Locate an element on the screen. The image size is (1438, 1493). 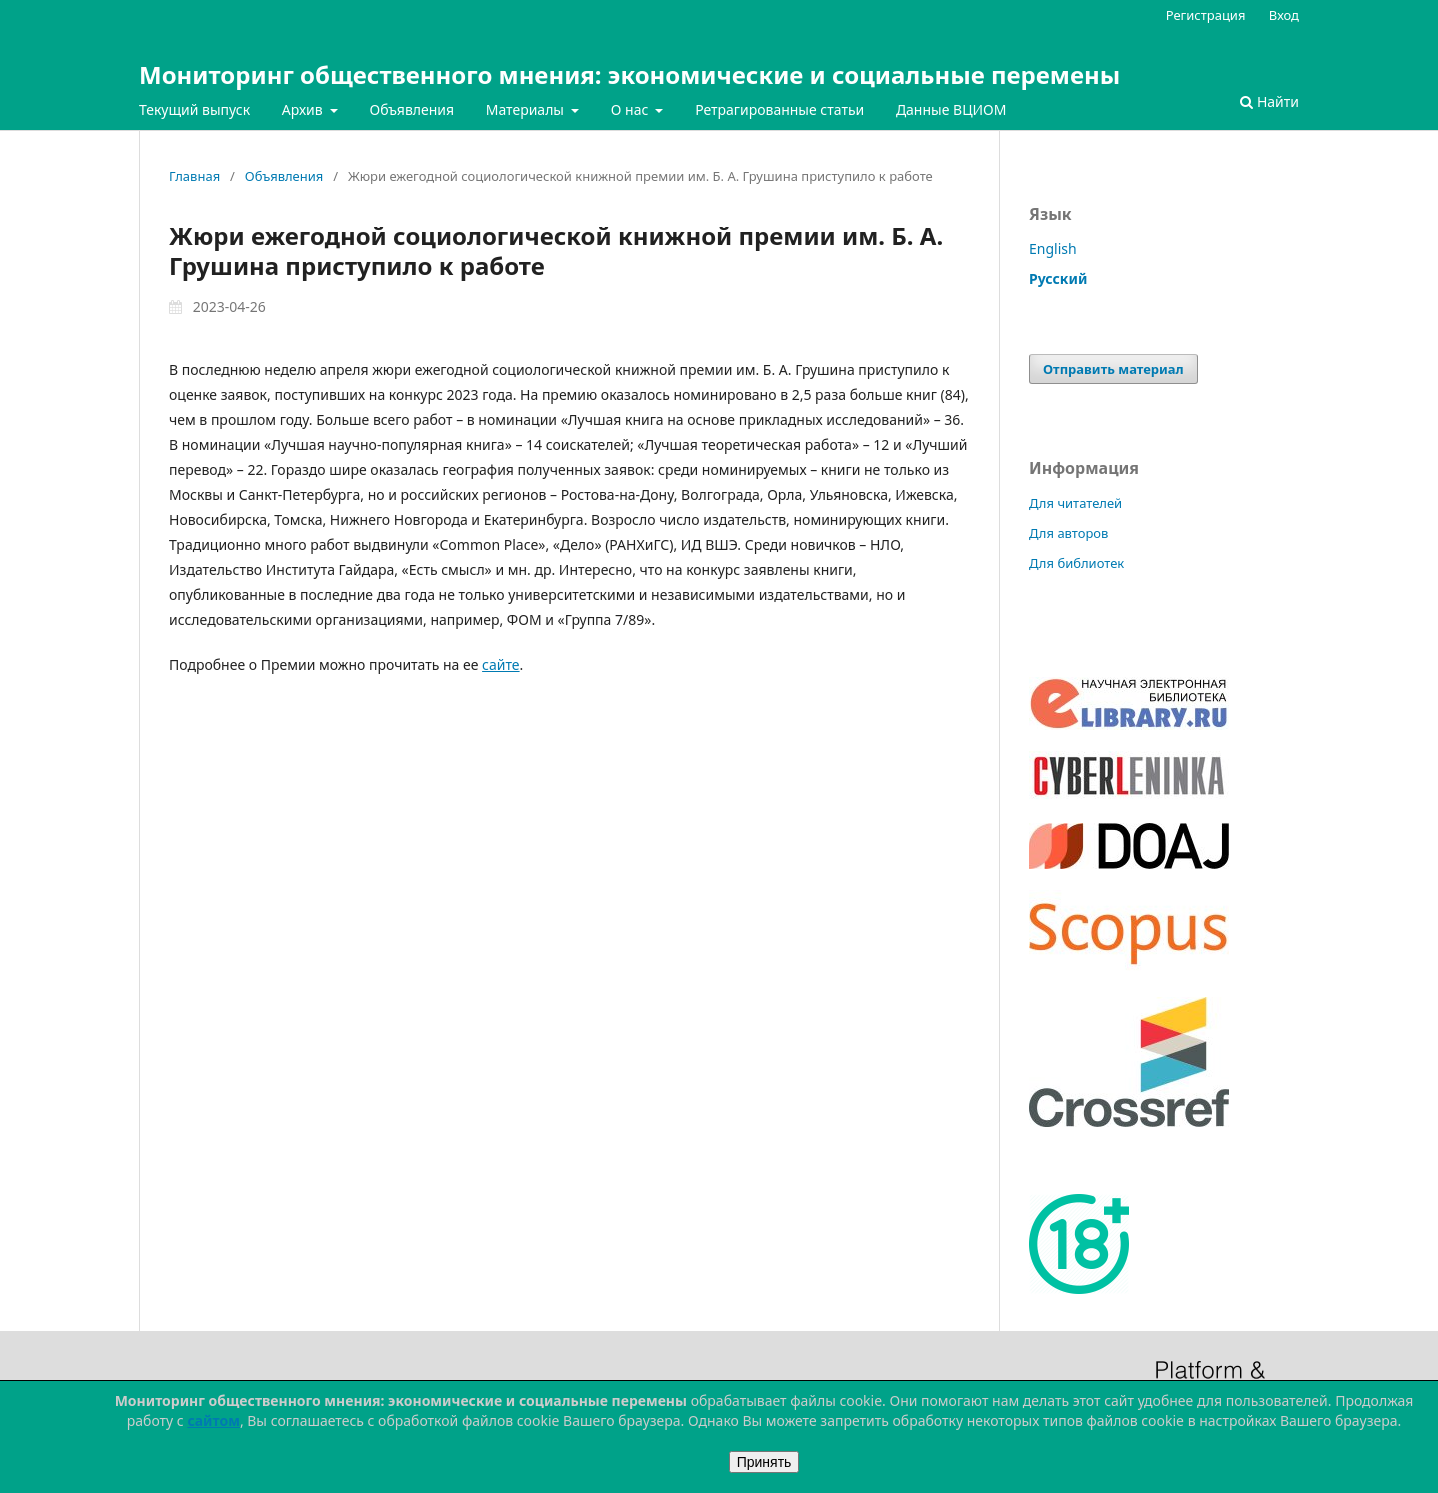
Главная is located at coordinates (194, 176).